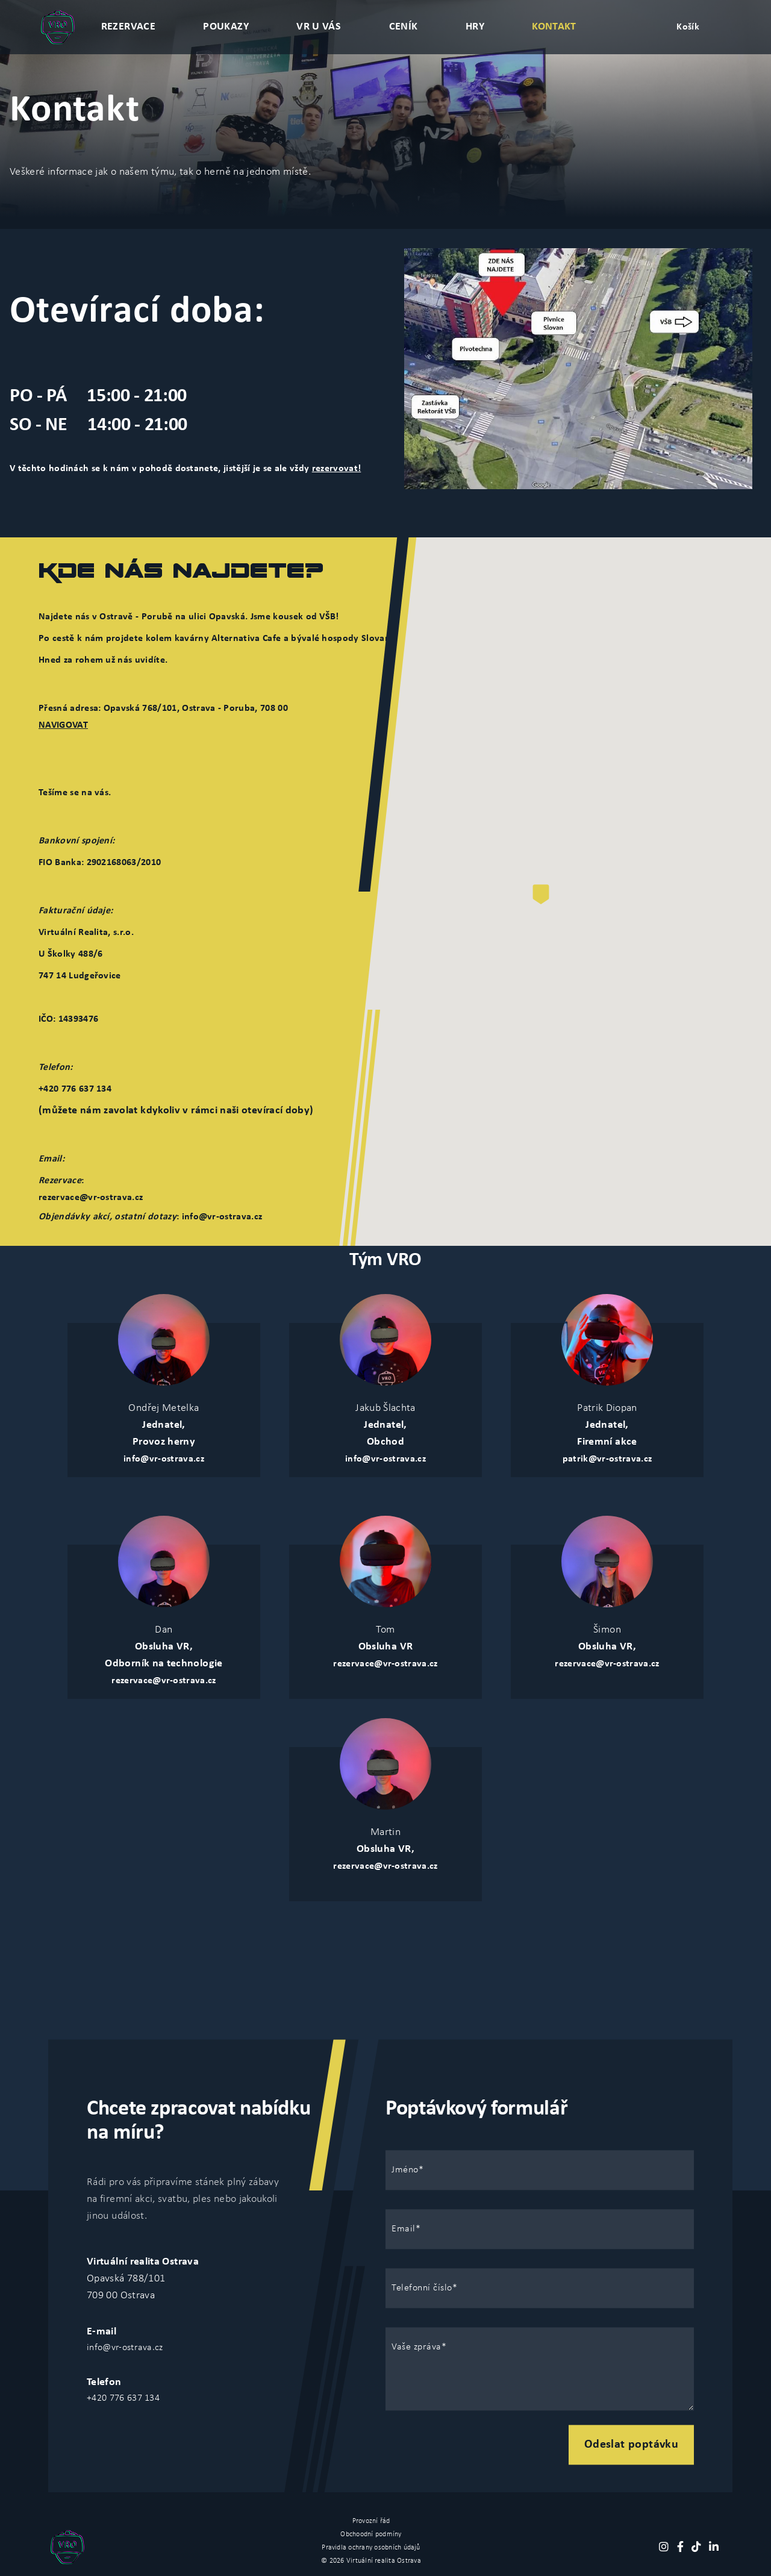 Image resolution: width=771 pixels, height=2576 pixels. I want to click on Obchoodní podmíny, so click(370, 2534).